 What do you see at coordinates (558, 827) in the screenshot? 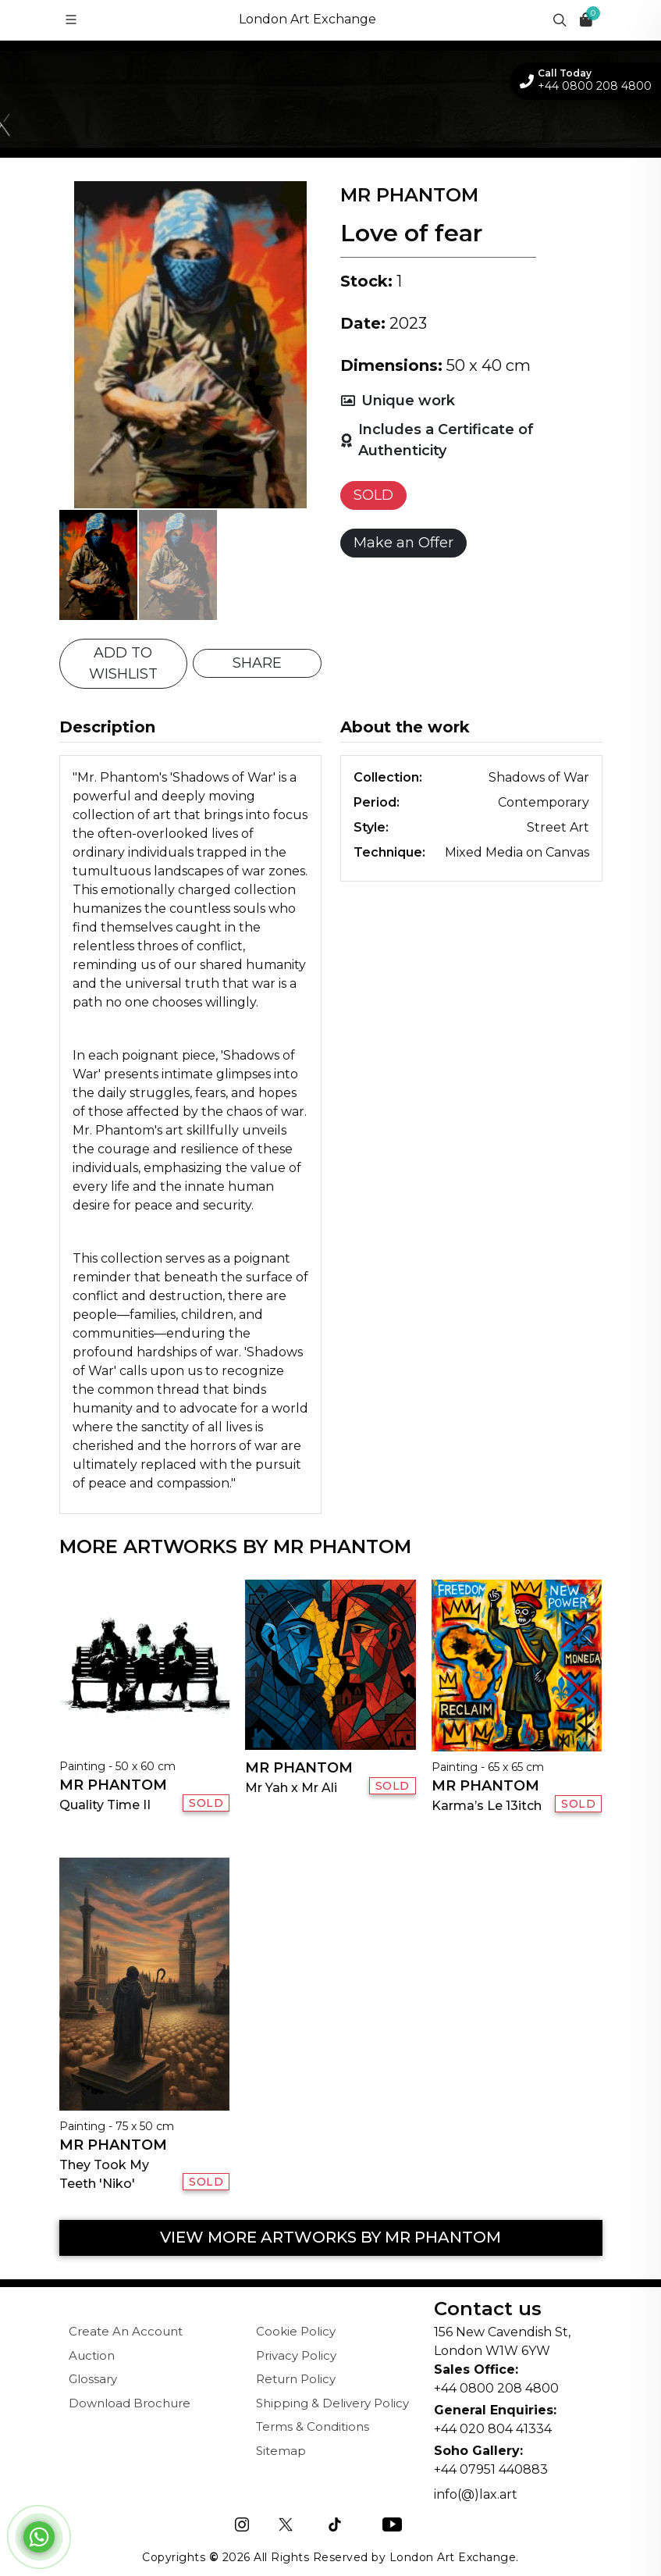
I see `Street Art` at bounding box center [558, 827].